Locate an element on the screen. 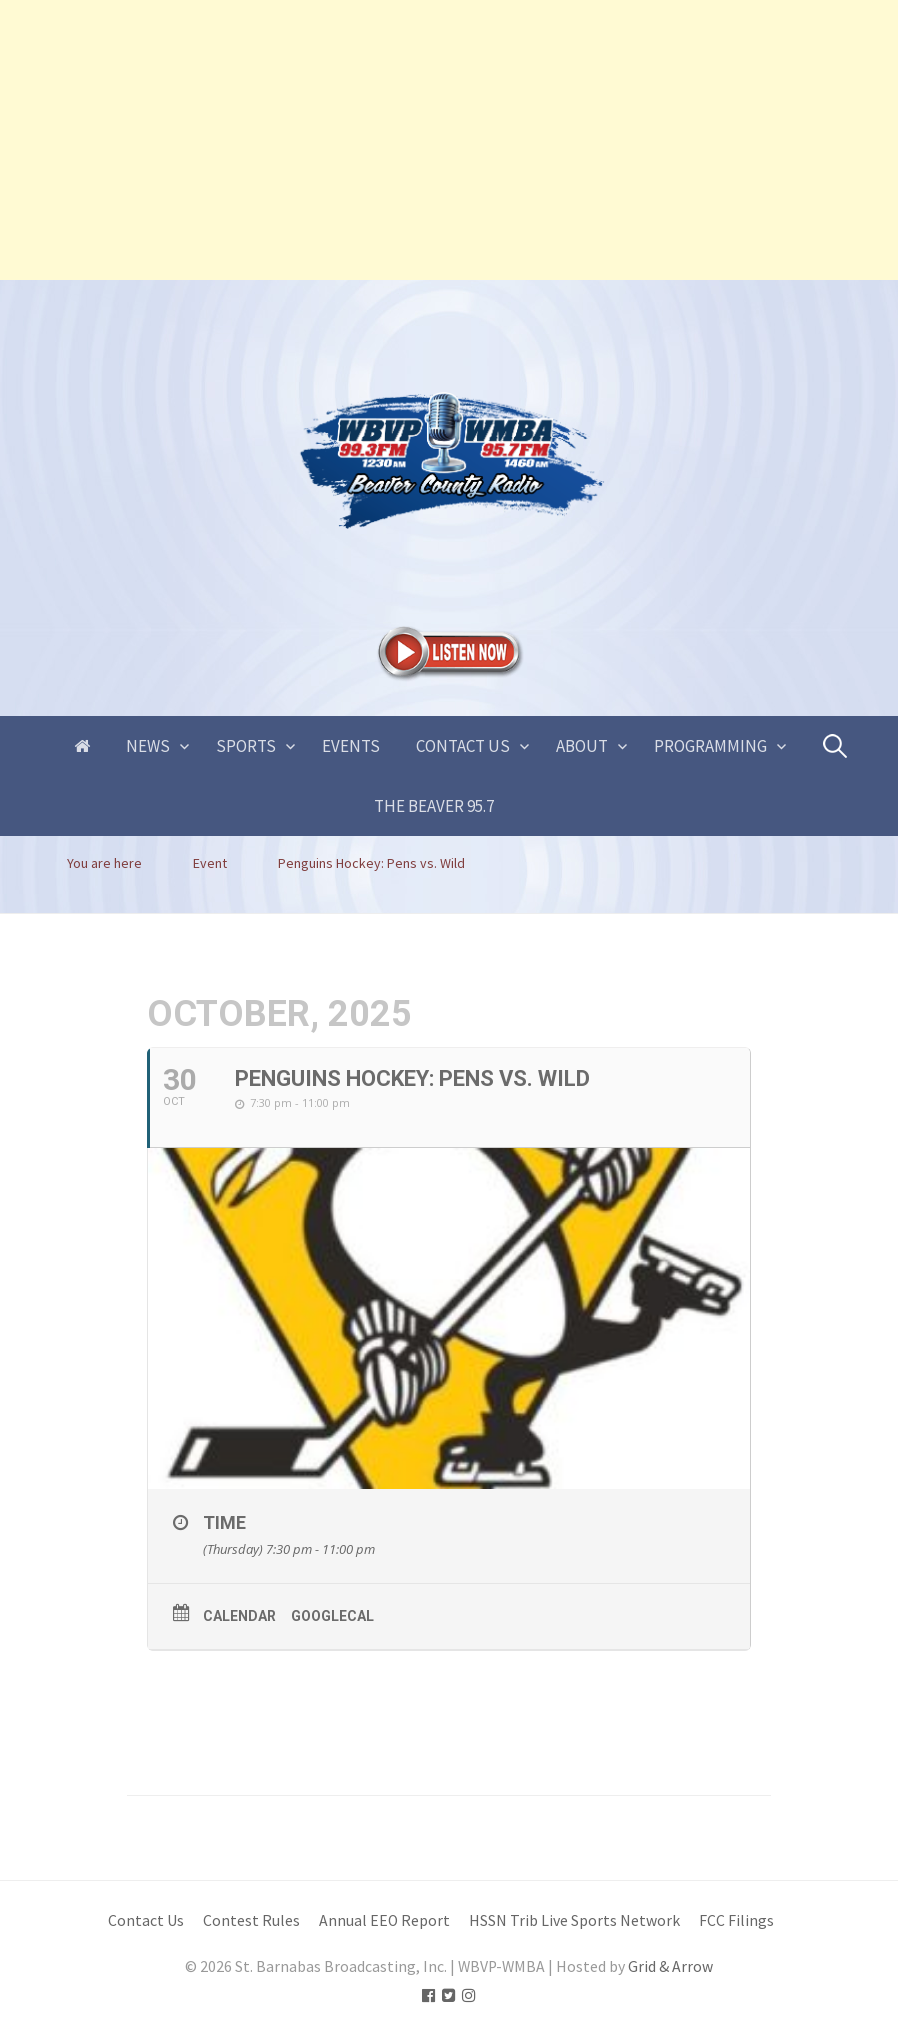 The height and width of the screenshot is (2030, 898). Sports is located at coordinates (246, 746).